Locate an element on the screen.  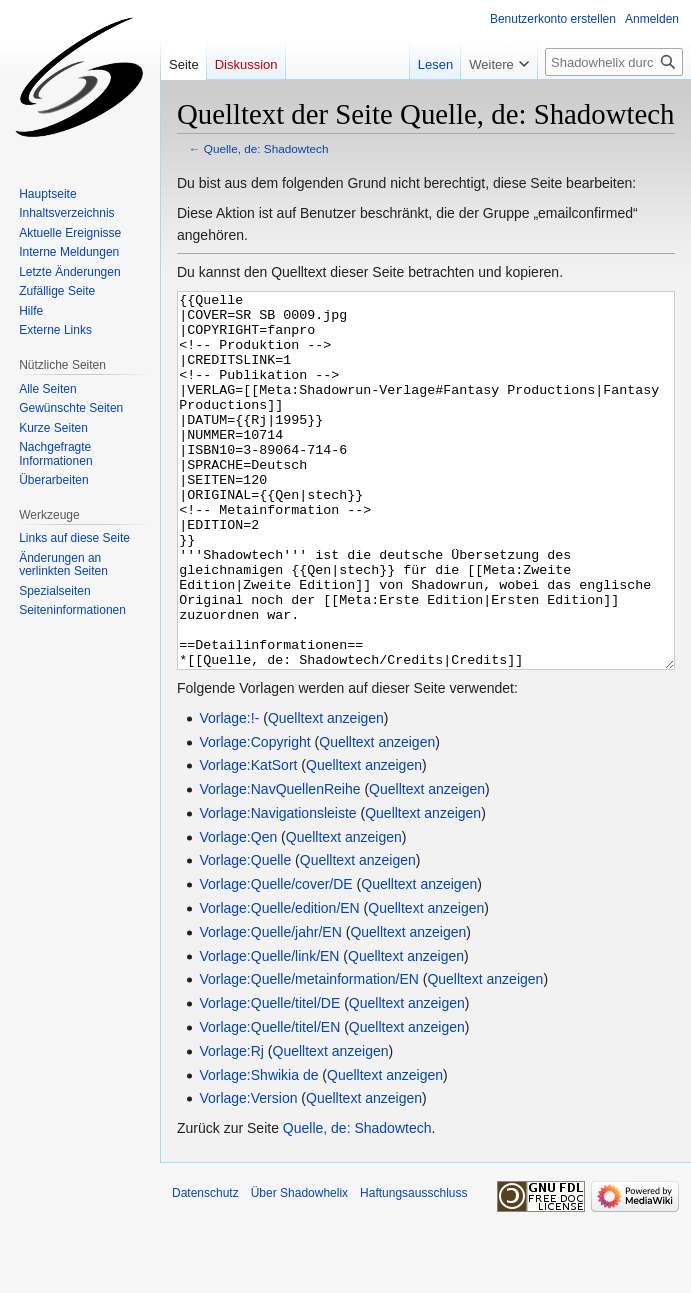
Vorlage:Quelle/metainformation/EN is located at coordinates (308, 1054).